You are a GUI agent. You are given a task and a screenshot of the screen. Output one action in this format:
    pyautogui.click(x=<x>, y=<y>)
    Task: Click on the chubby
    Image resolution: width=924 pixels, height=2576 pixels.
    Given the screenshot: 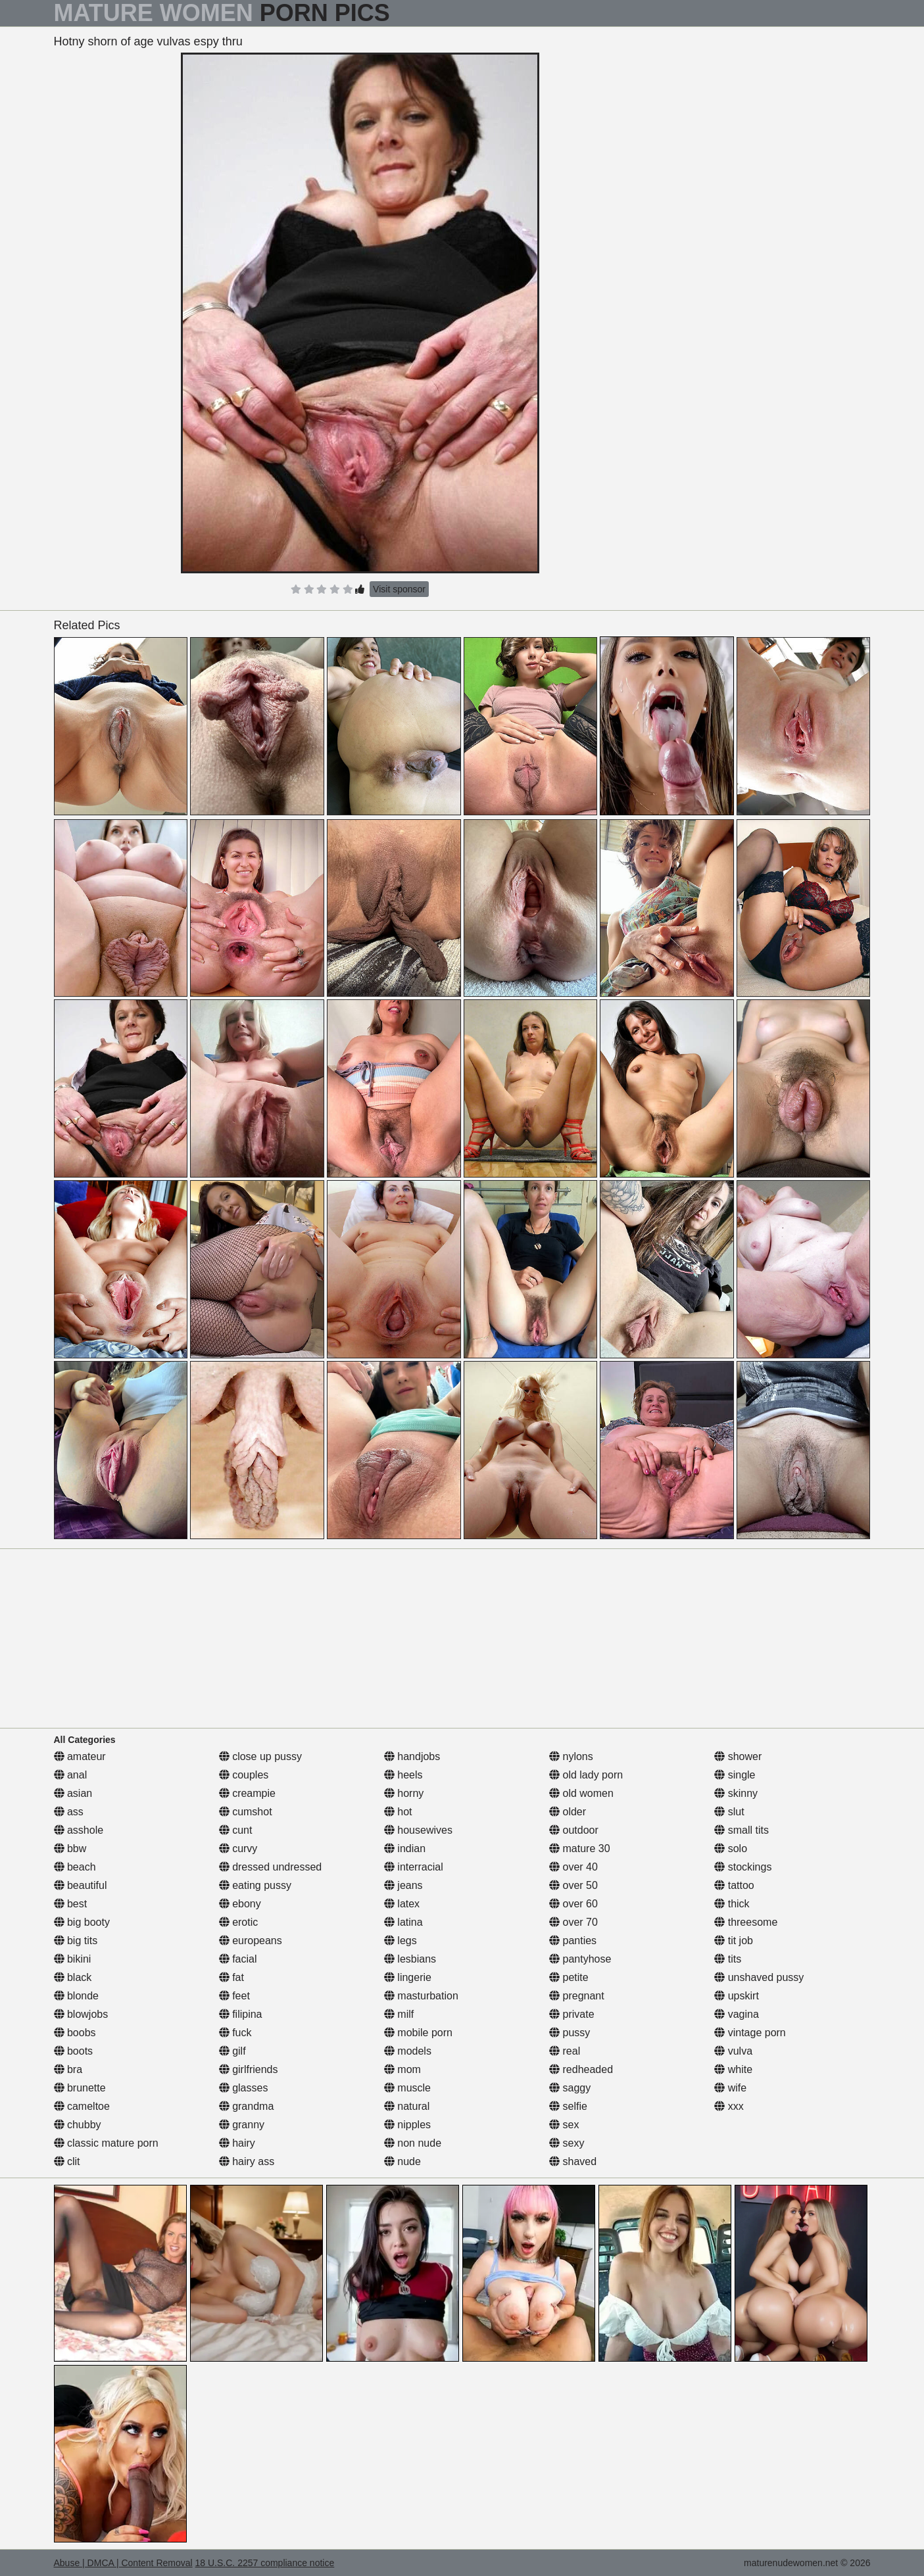 What is the action you would take?
    pyautogui.click(x=77, y=2124)
    